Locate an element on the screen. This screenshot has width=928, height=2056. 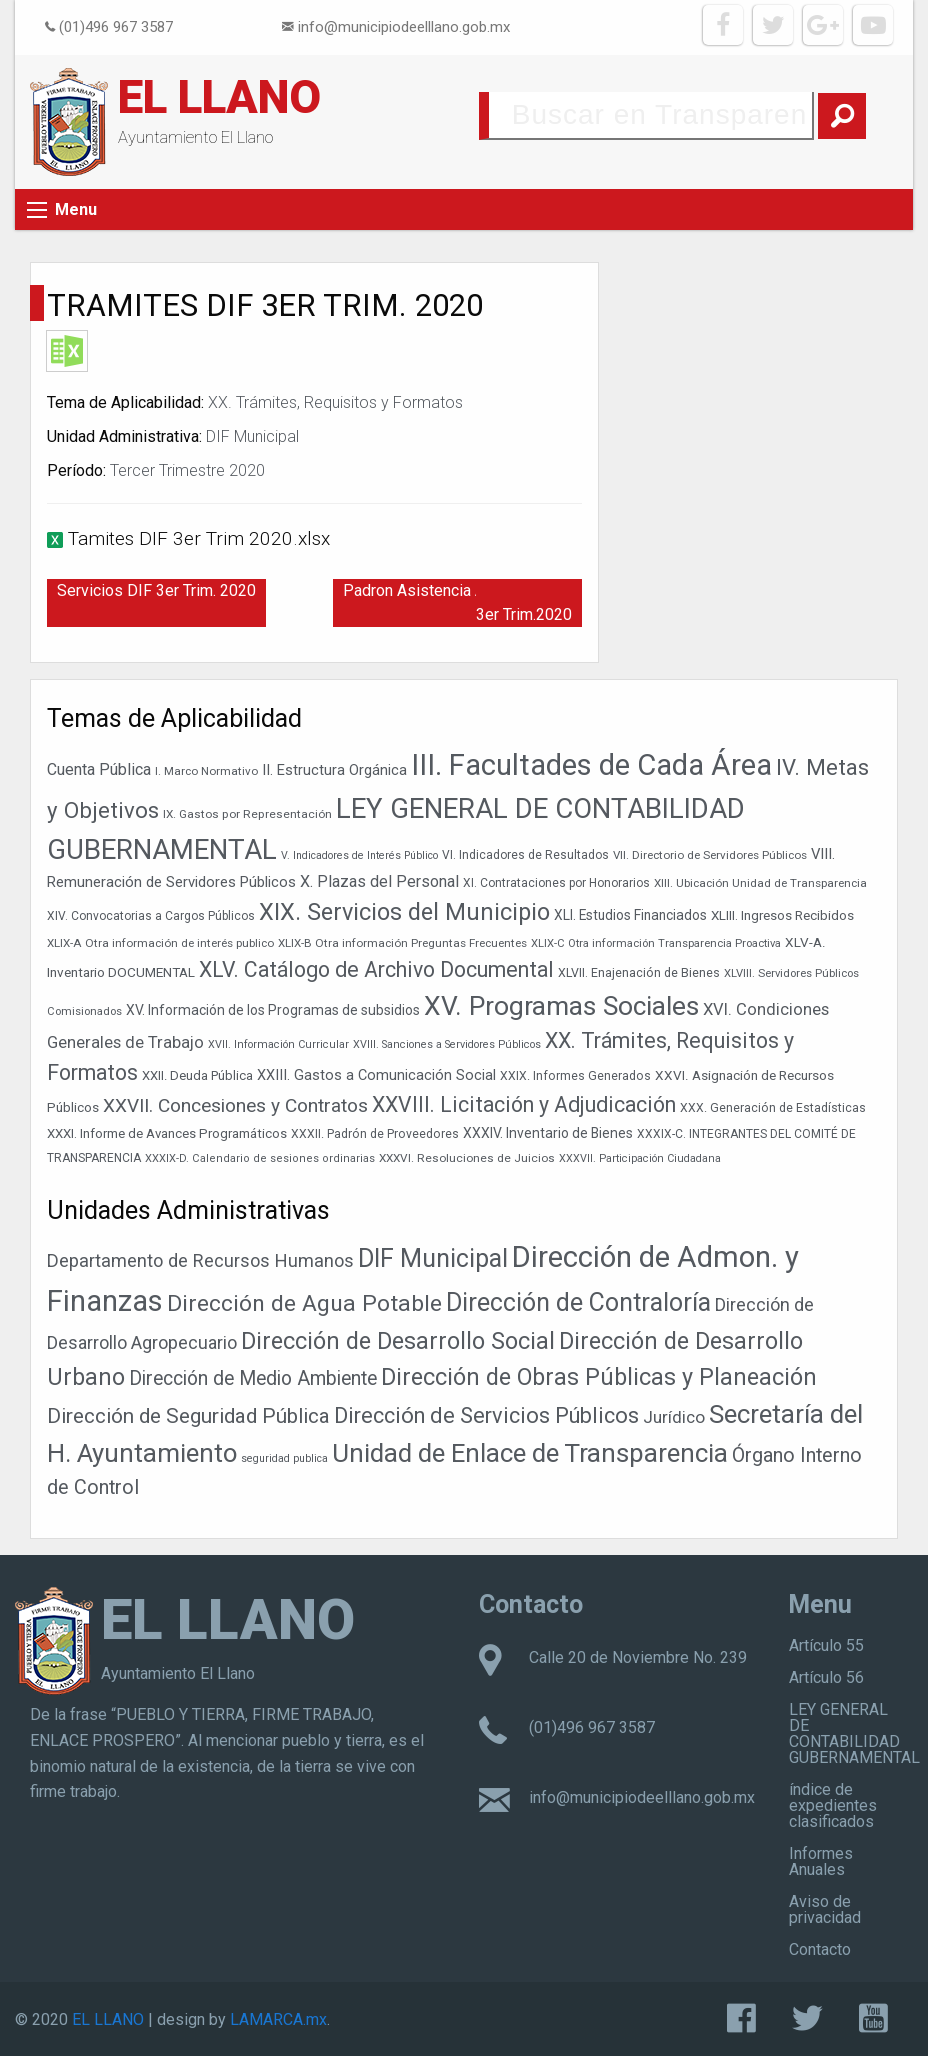
Padron Asistencia Alimentaria DIF 3er Trim.2020 is located at coordinates (462, 602).